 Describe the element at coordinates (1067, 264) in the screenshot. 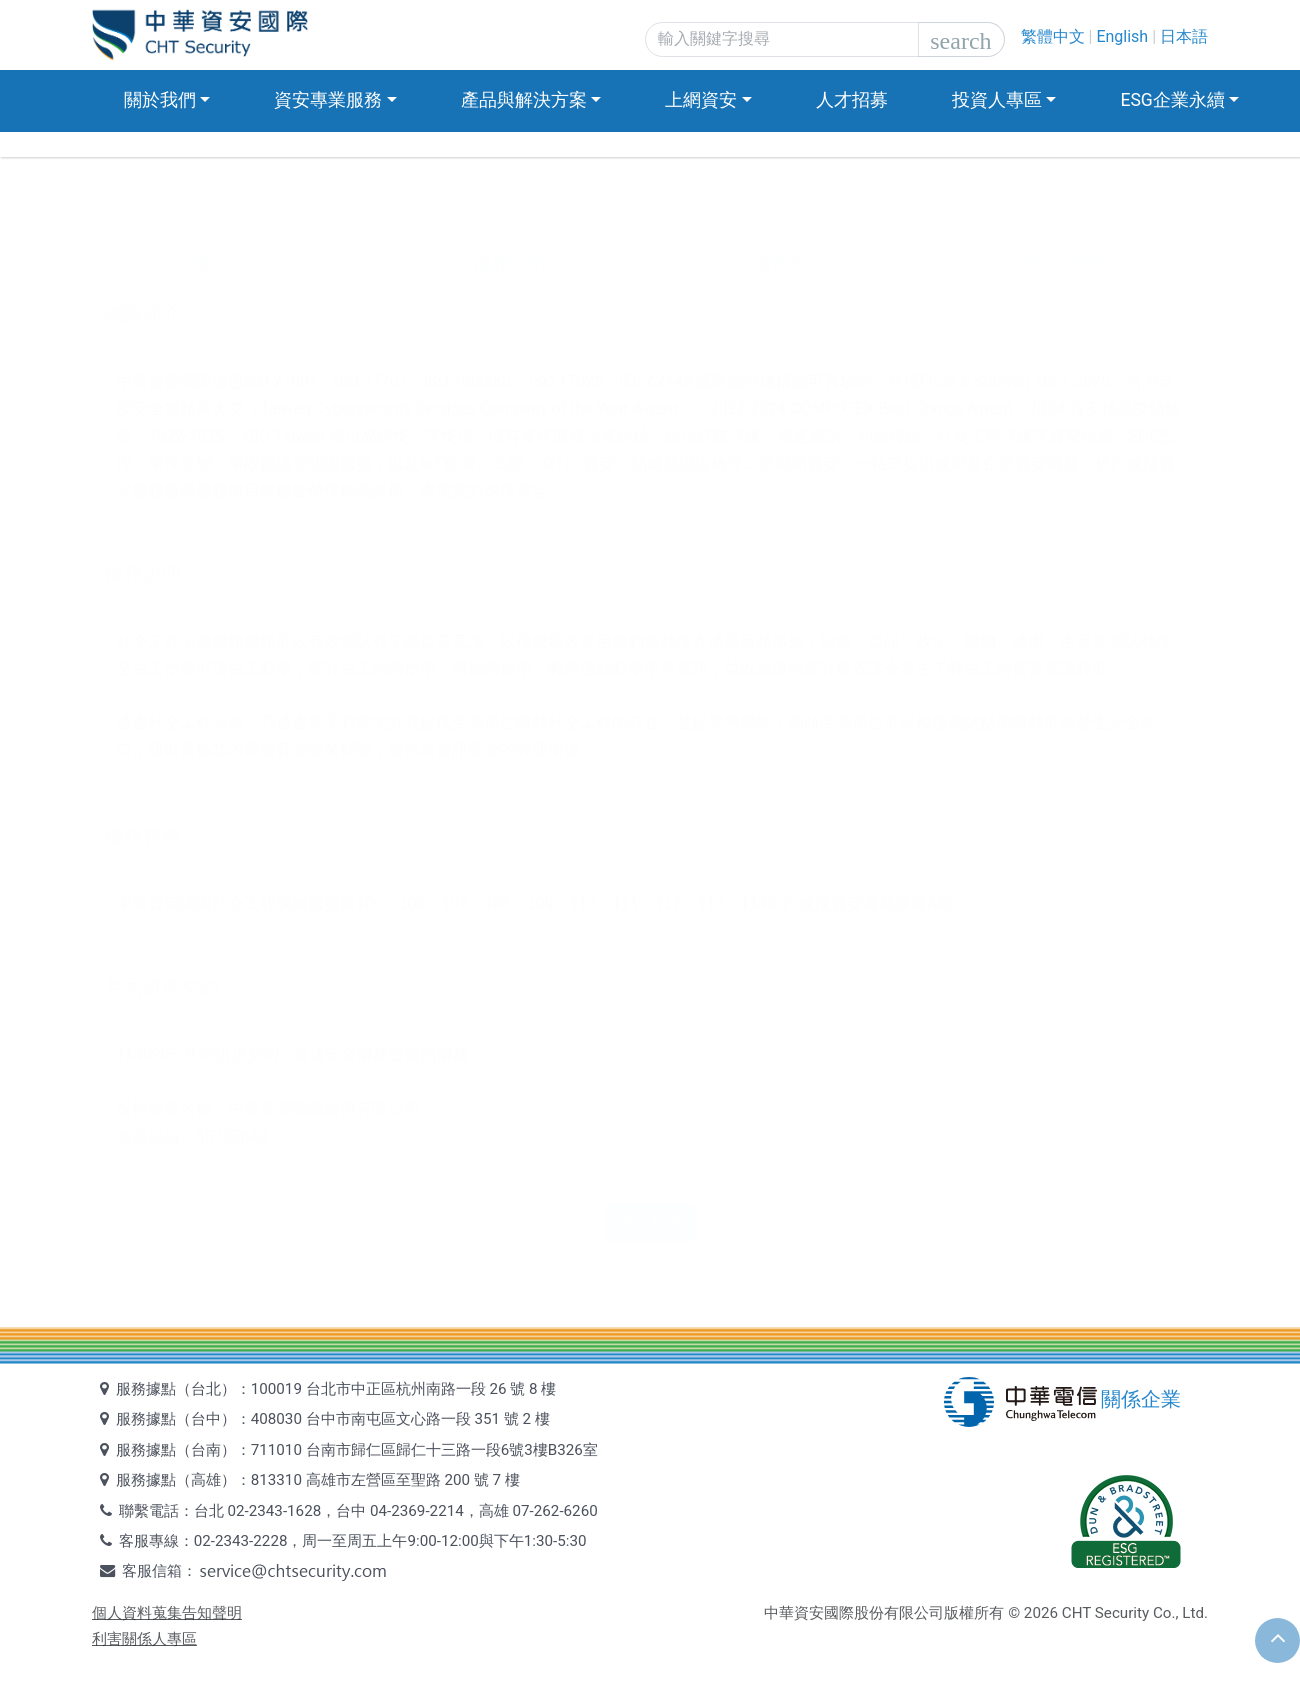

I see `共同供應契約` at that location.